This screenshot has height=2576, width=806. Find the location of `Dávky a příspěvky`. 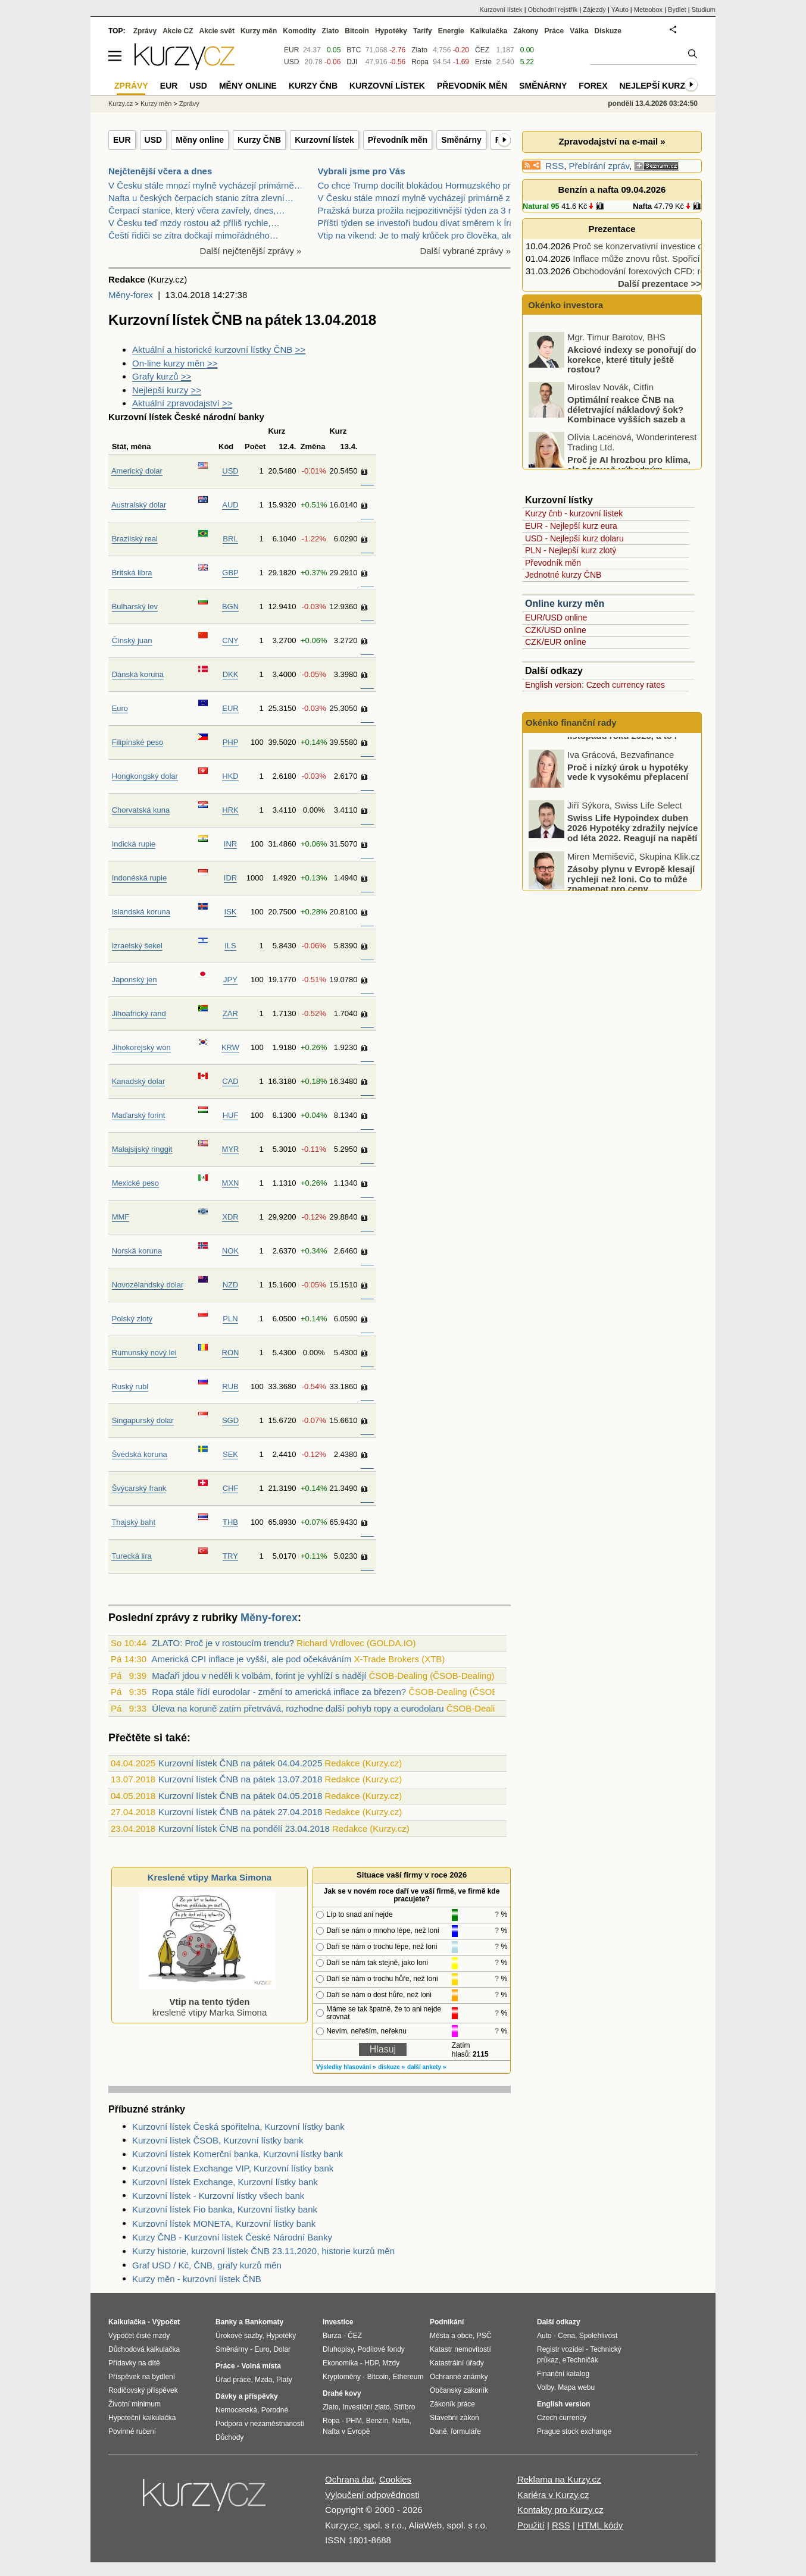

Dávky a příspěvky is located at coordinates (246, 2396).